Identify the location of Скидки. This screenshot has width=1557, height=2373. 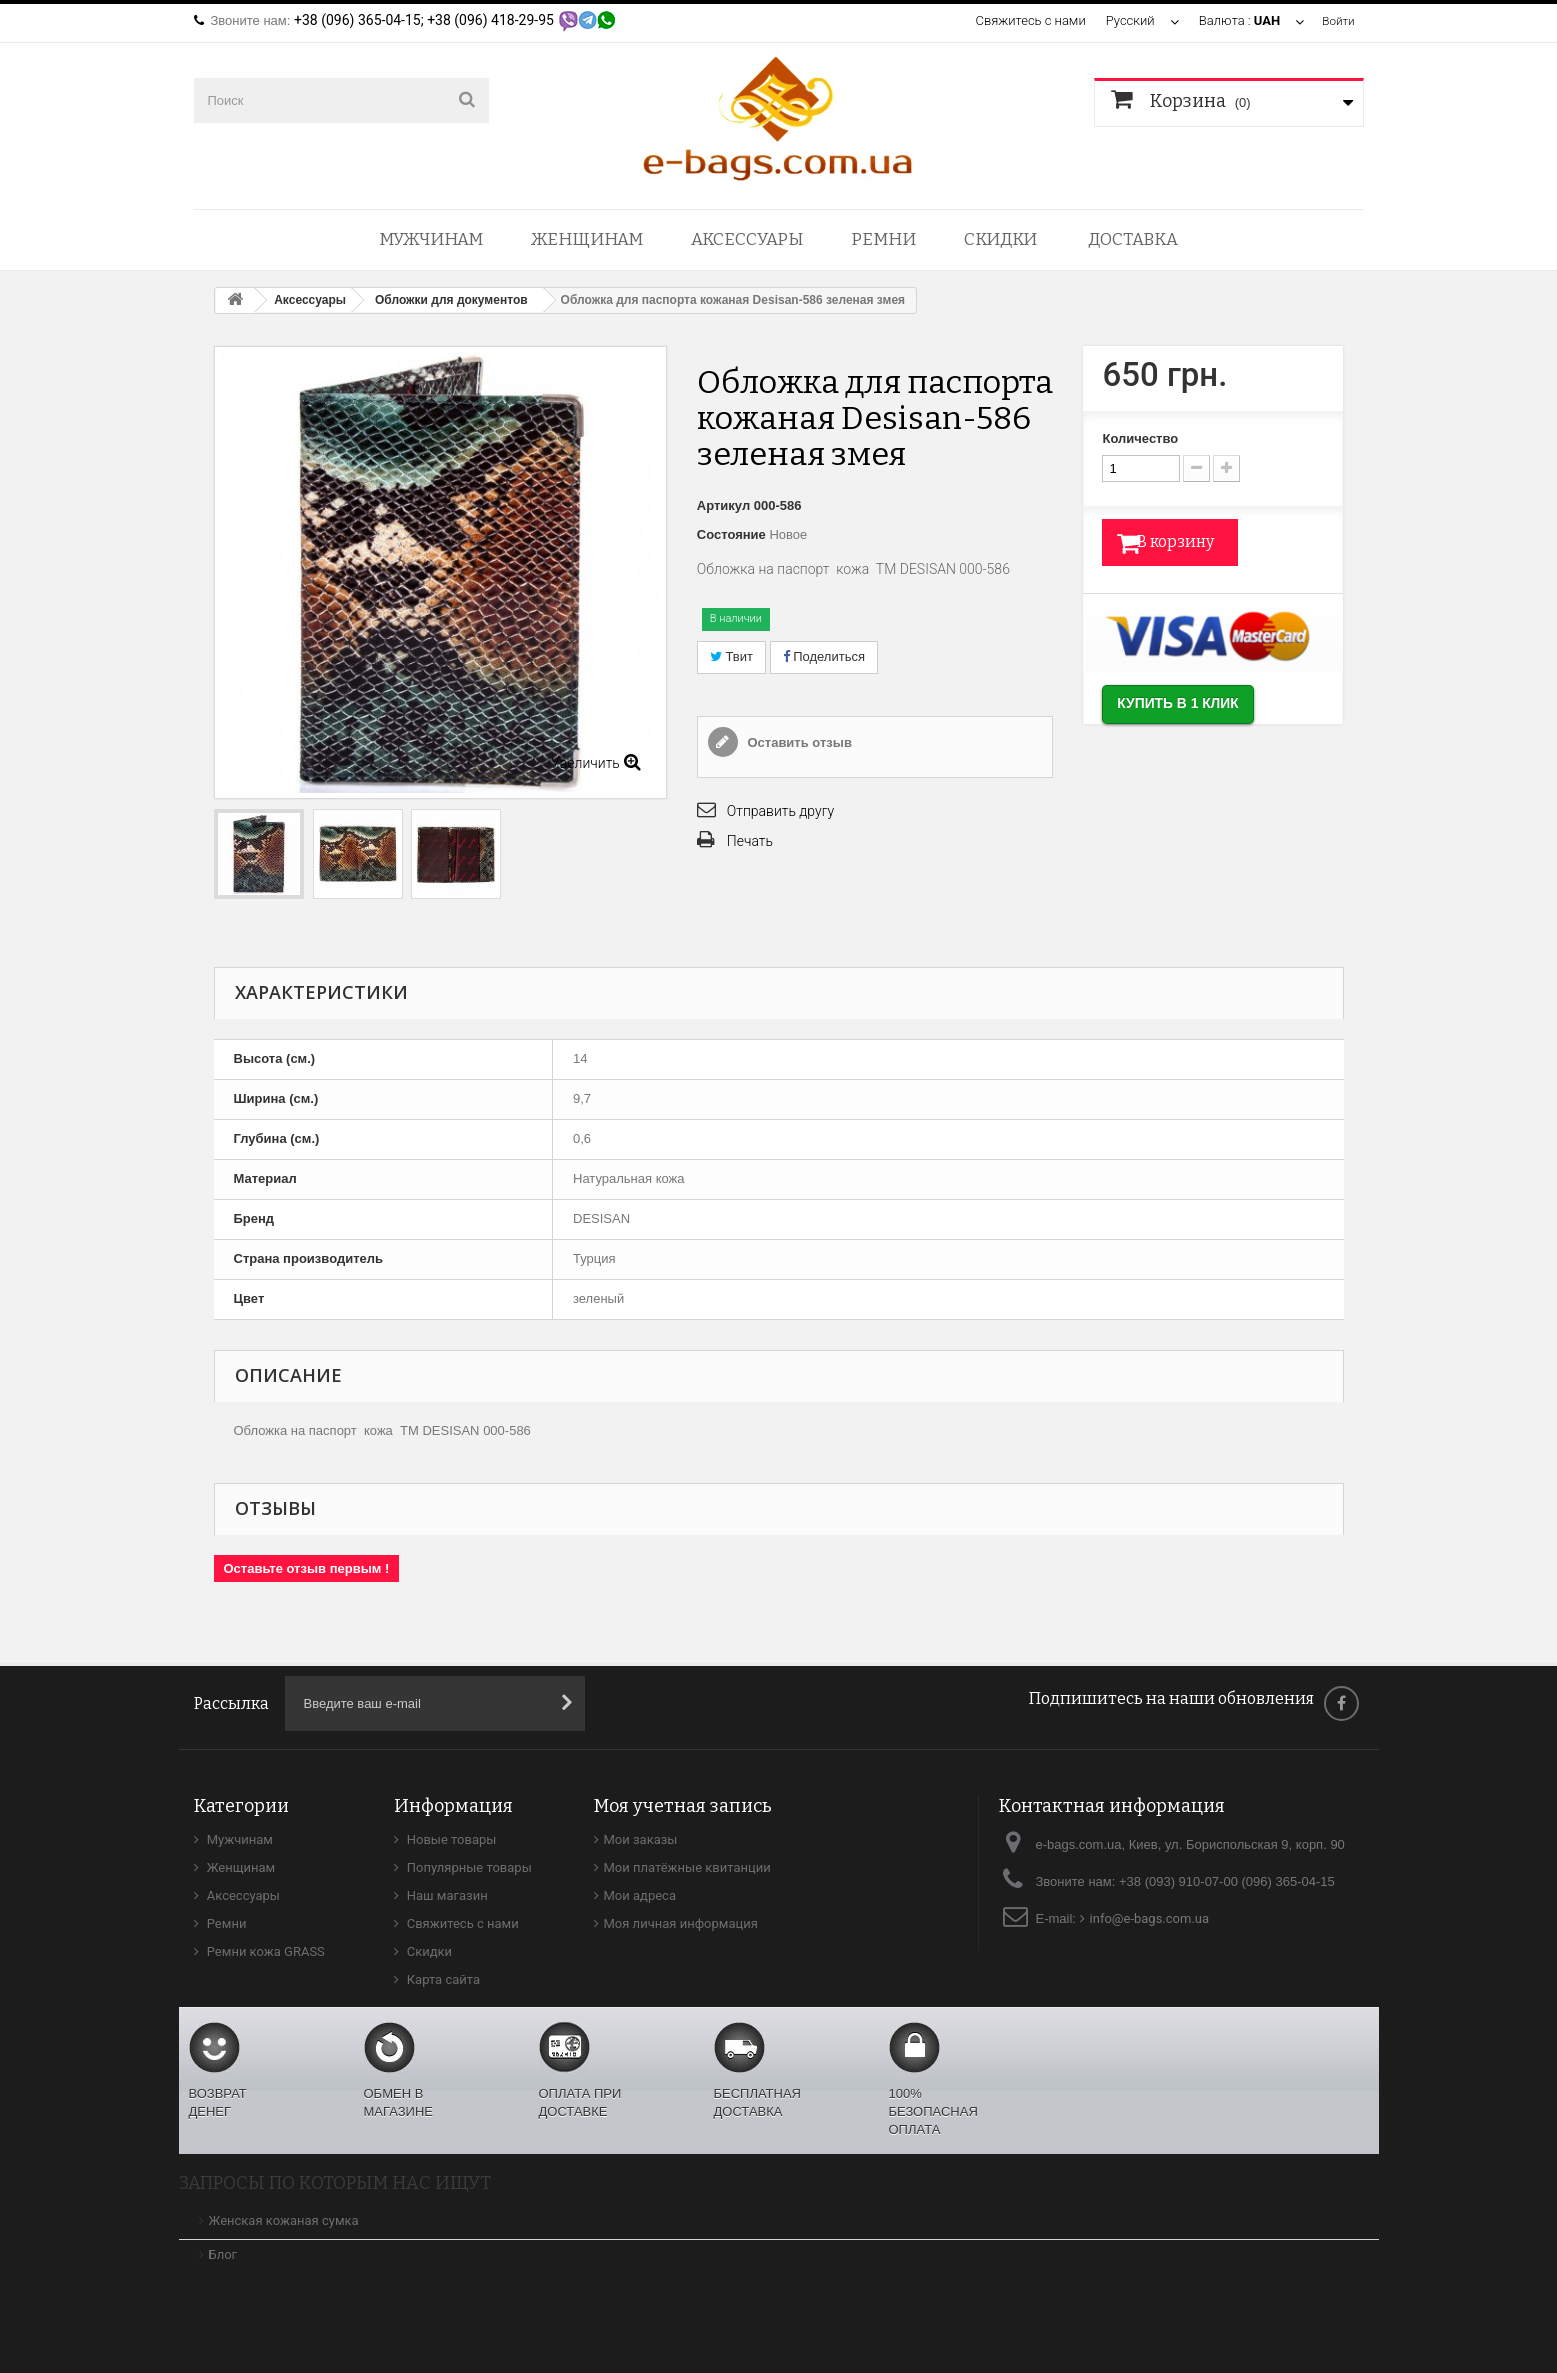
(1000, 239).